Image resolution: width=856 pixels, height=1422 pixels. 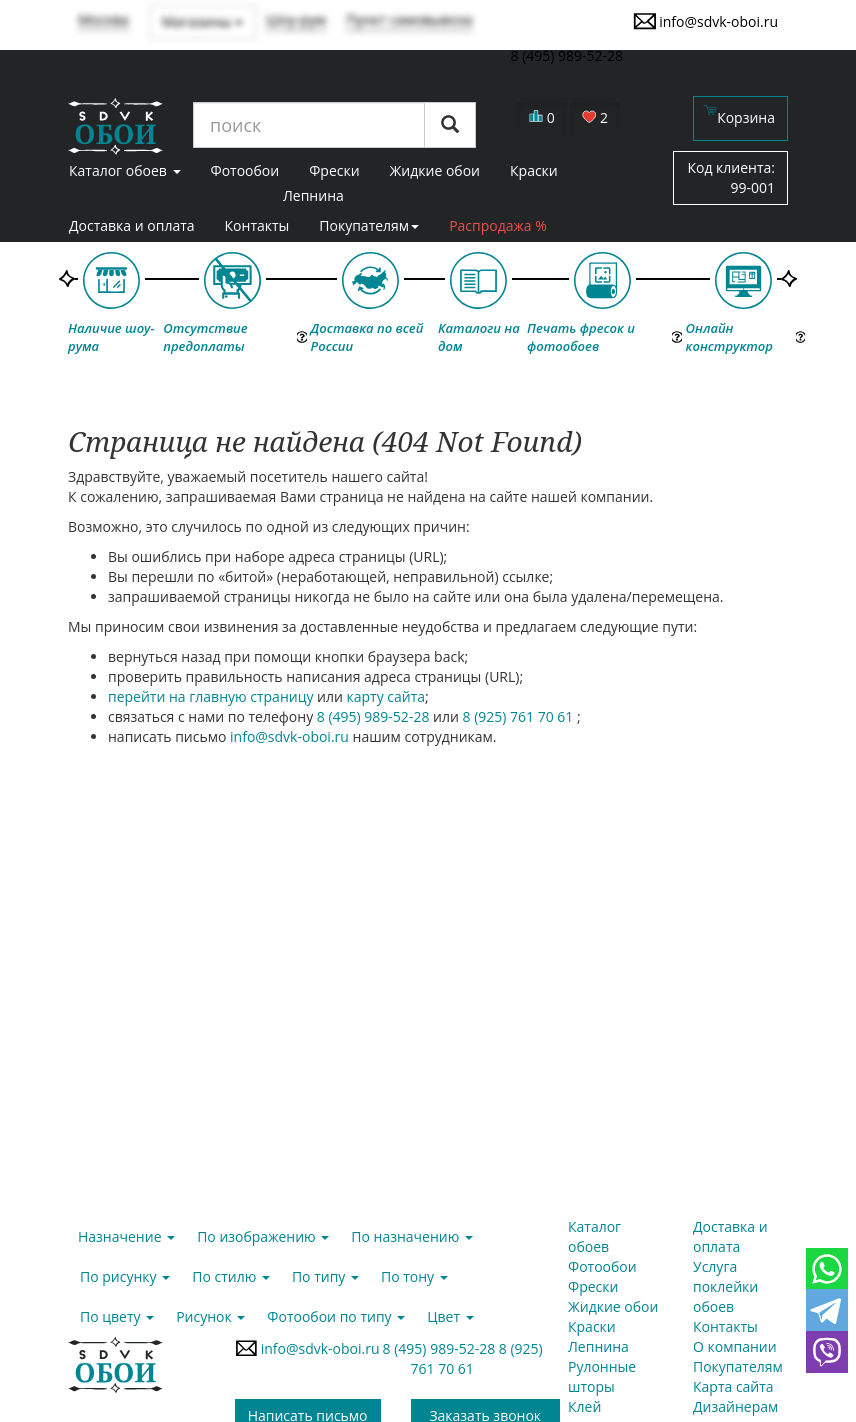 I want to click on По типу, so click(x=325, y=1276).